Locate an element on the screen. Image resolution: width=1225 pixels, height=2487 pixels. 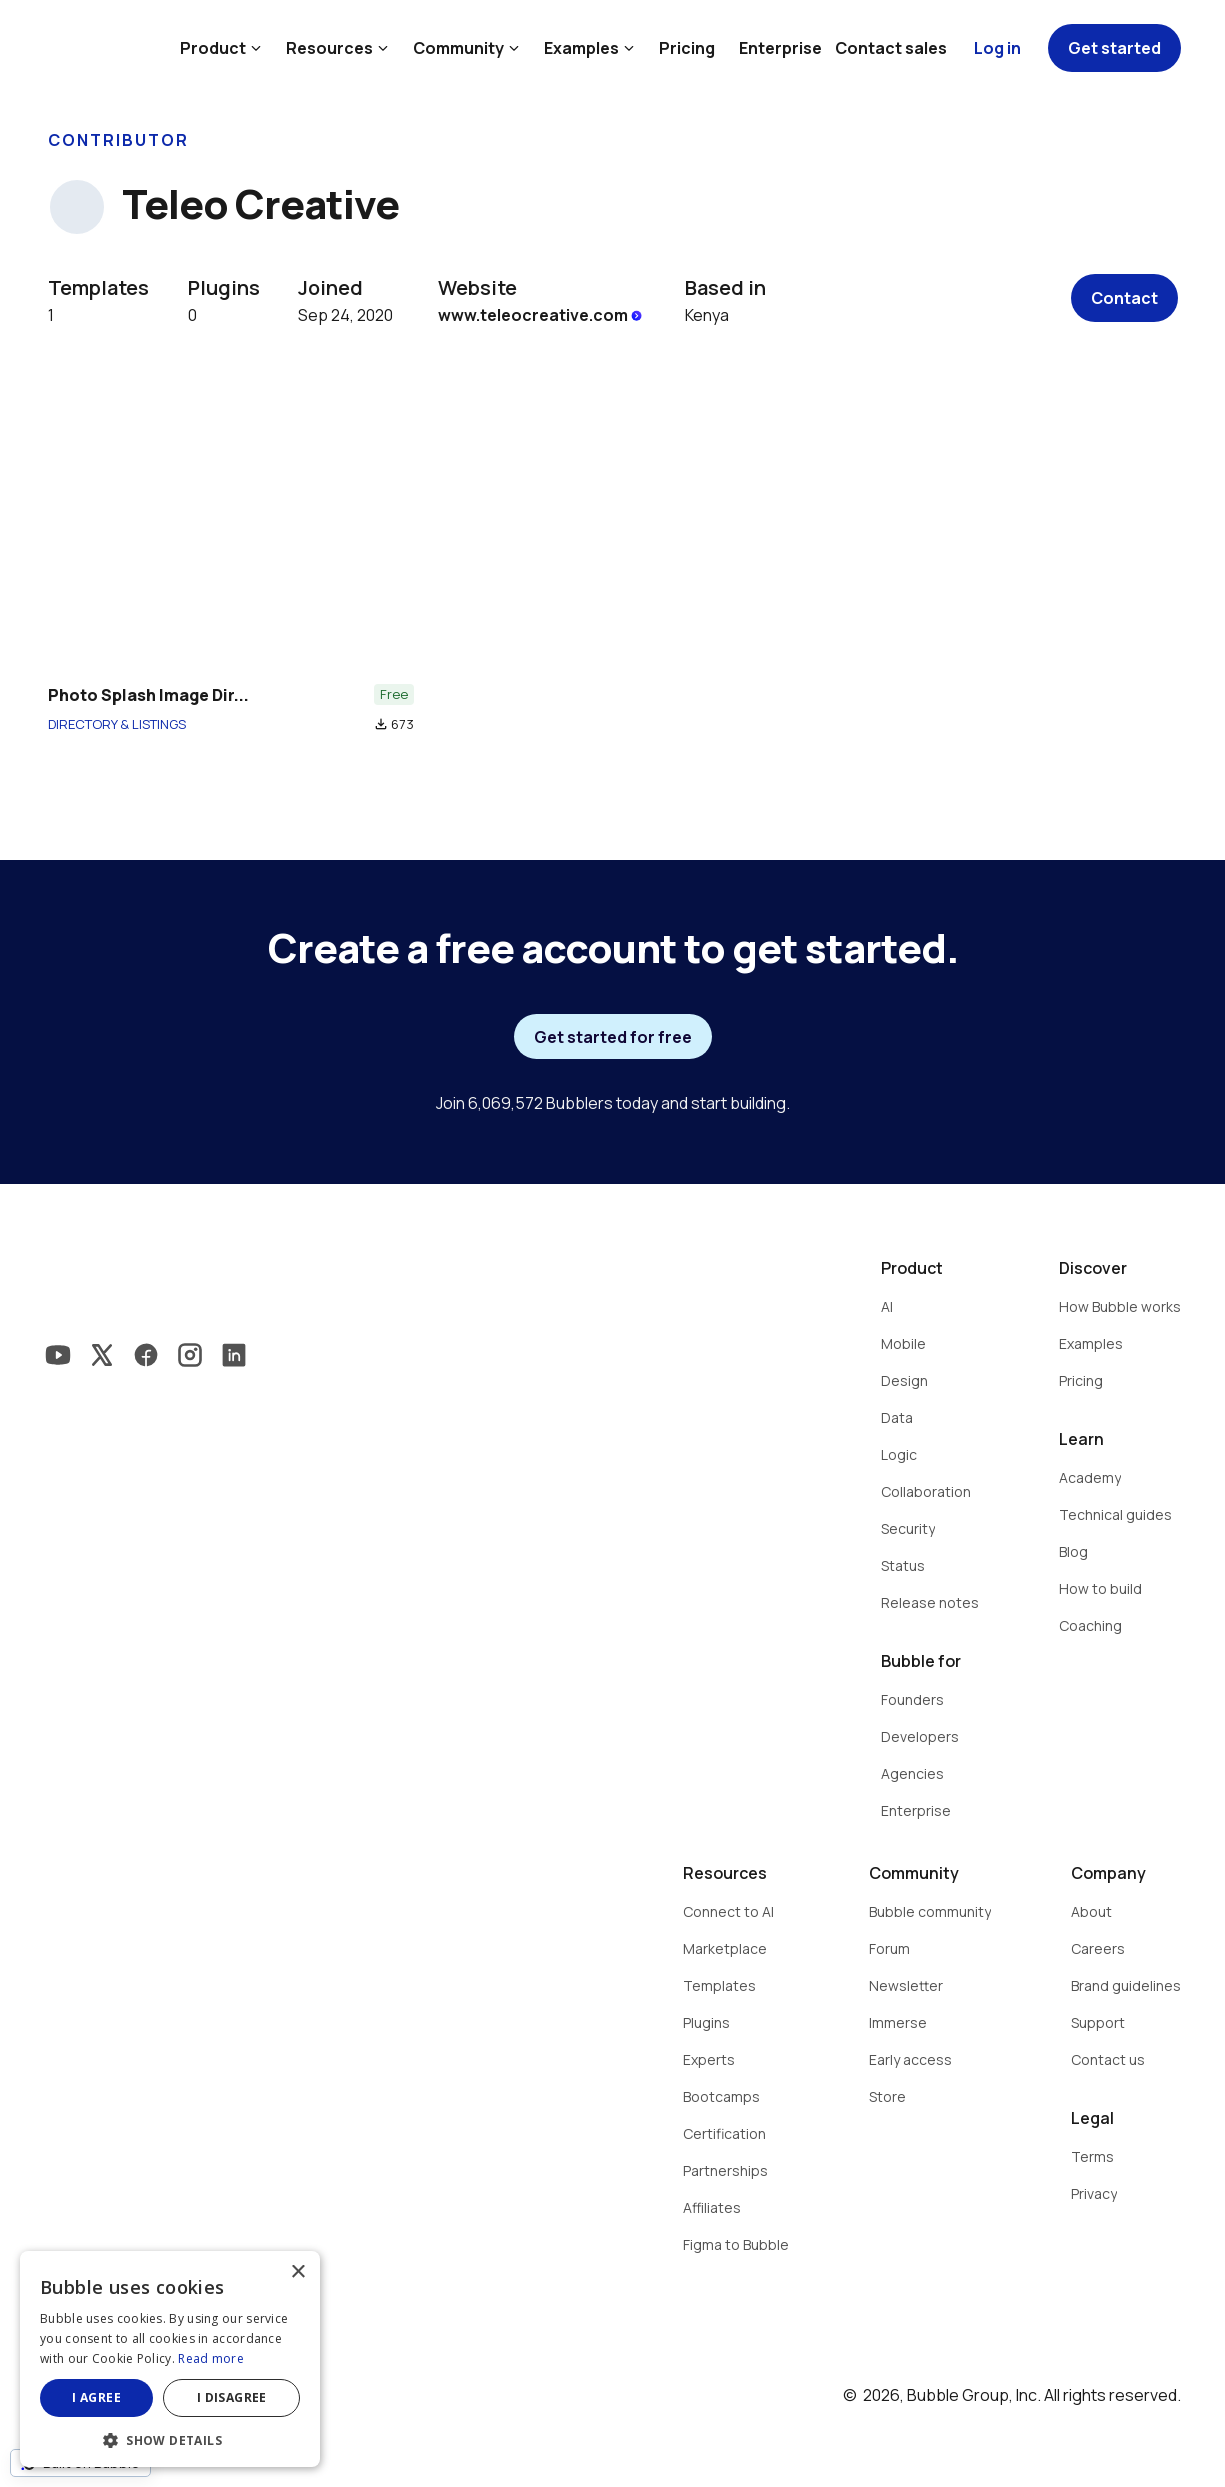
Read more [Read more, opens a new window] is located at coordinates (211, 2358).